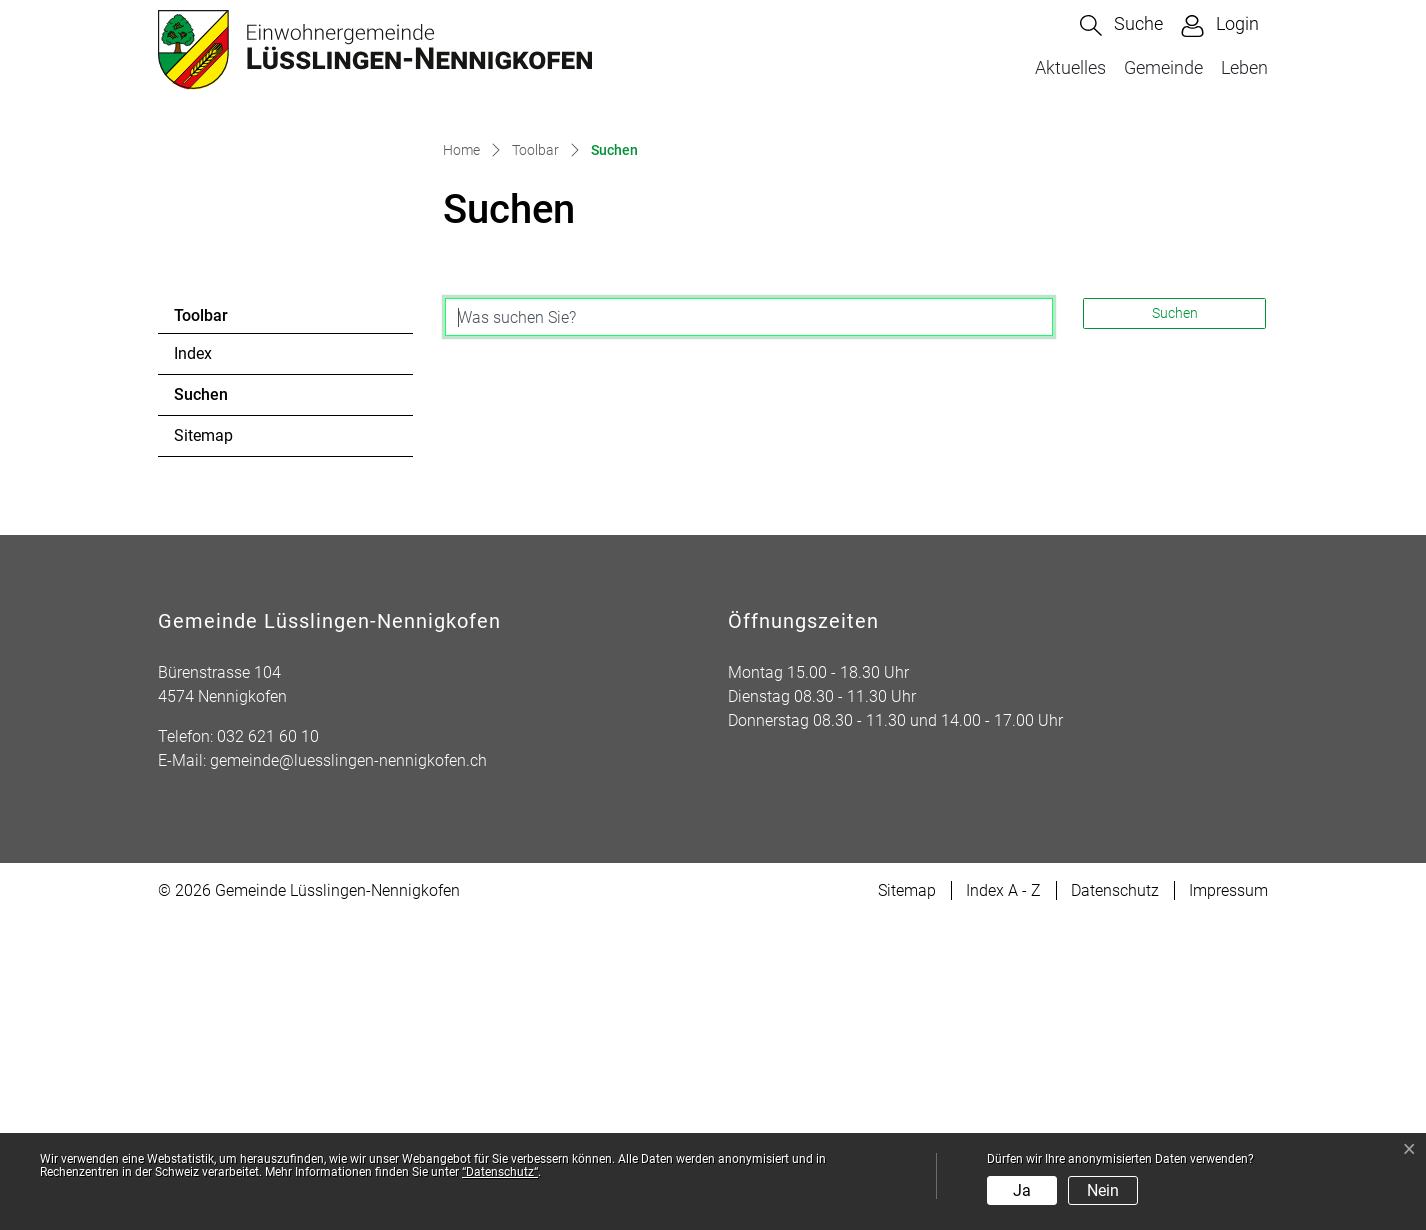 Image resolution: width=1426 pixels, height=1230 pixels. I want to click on Suchen, so click(228, 711).